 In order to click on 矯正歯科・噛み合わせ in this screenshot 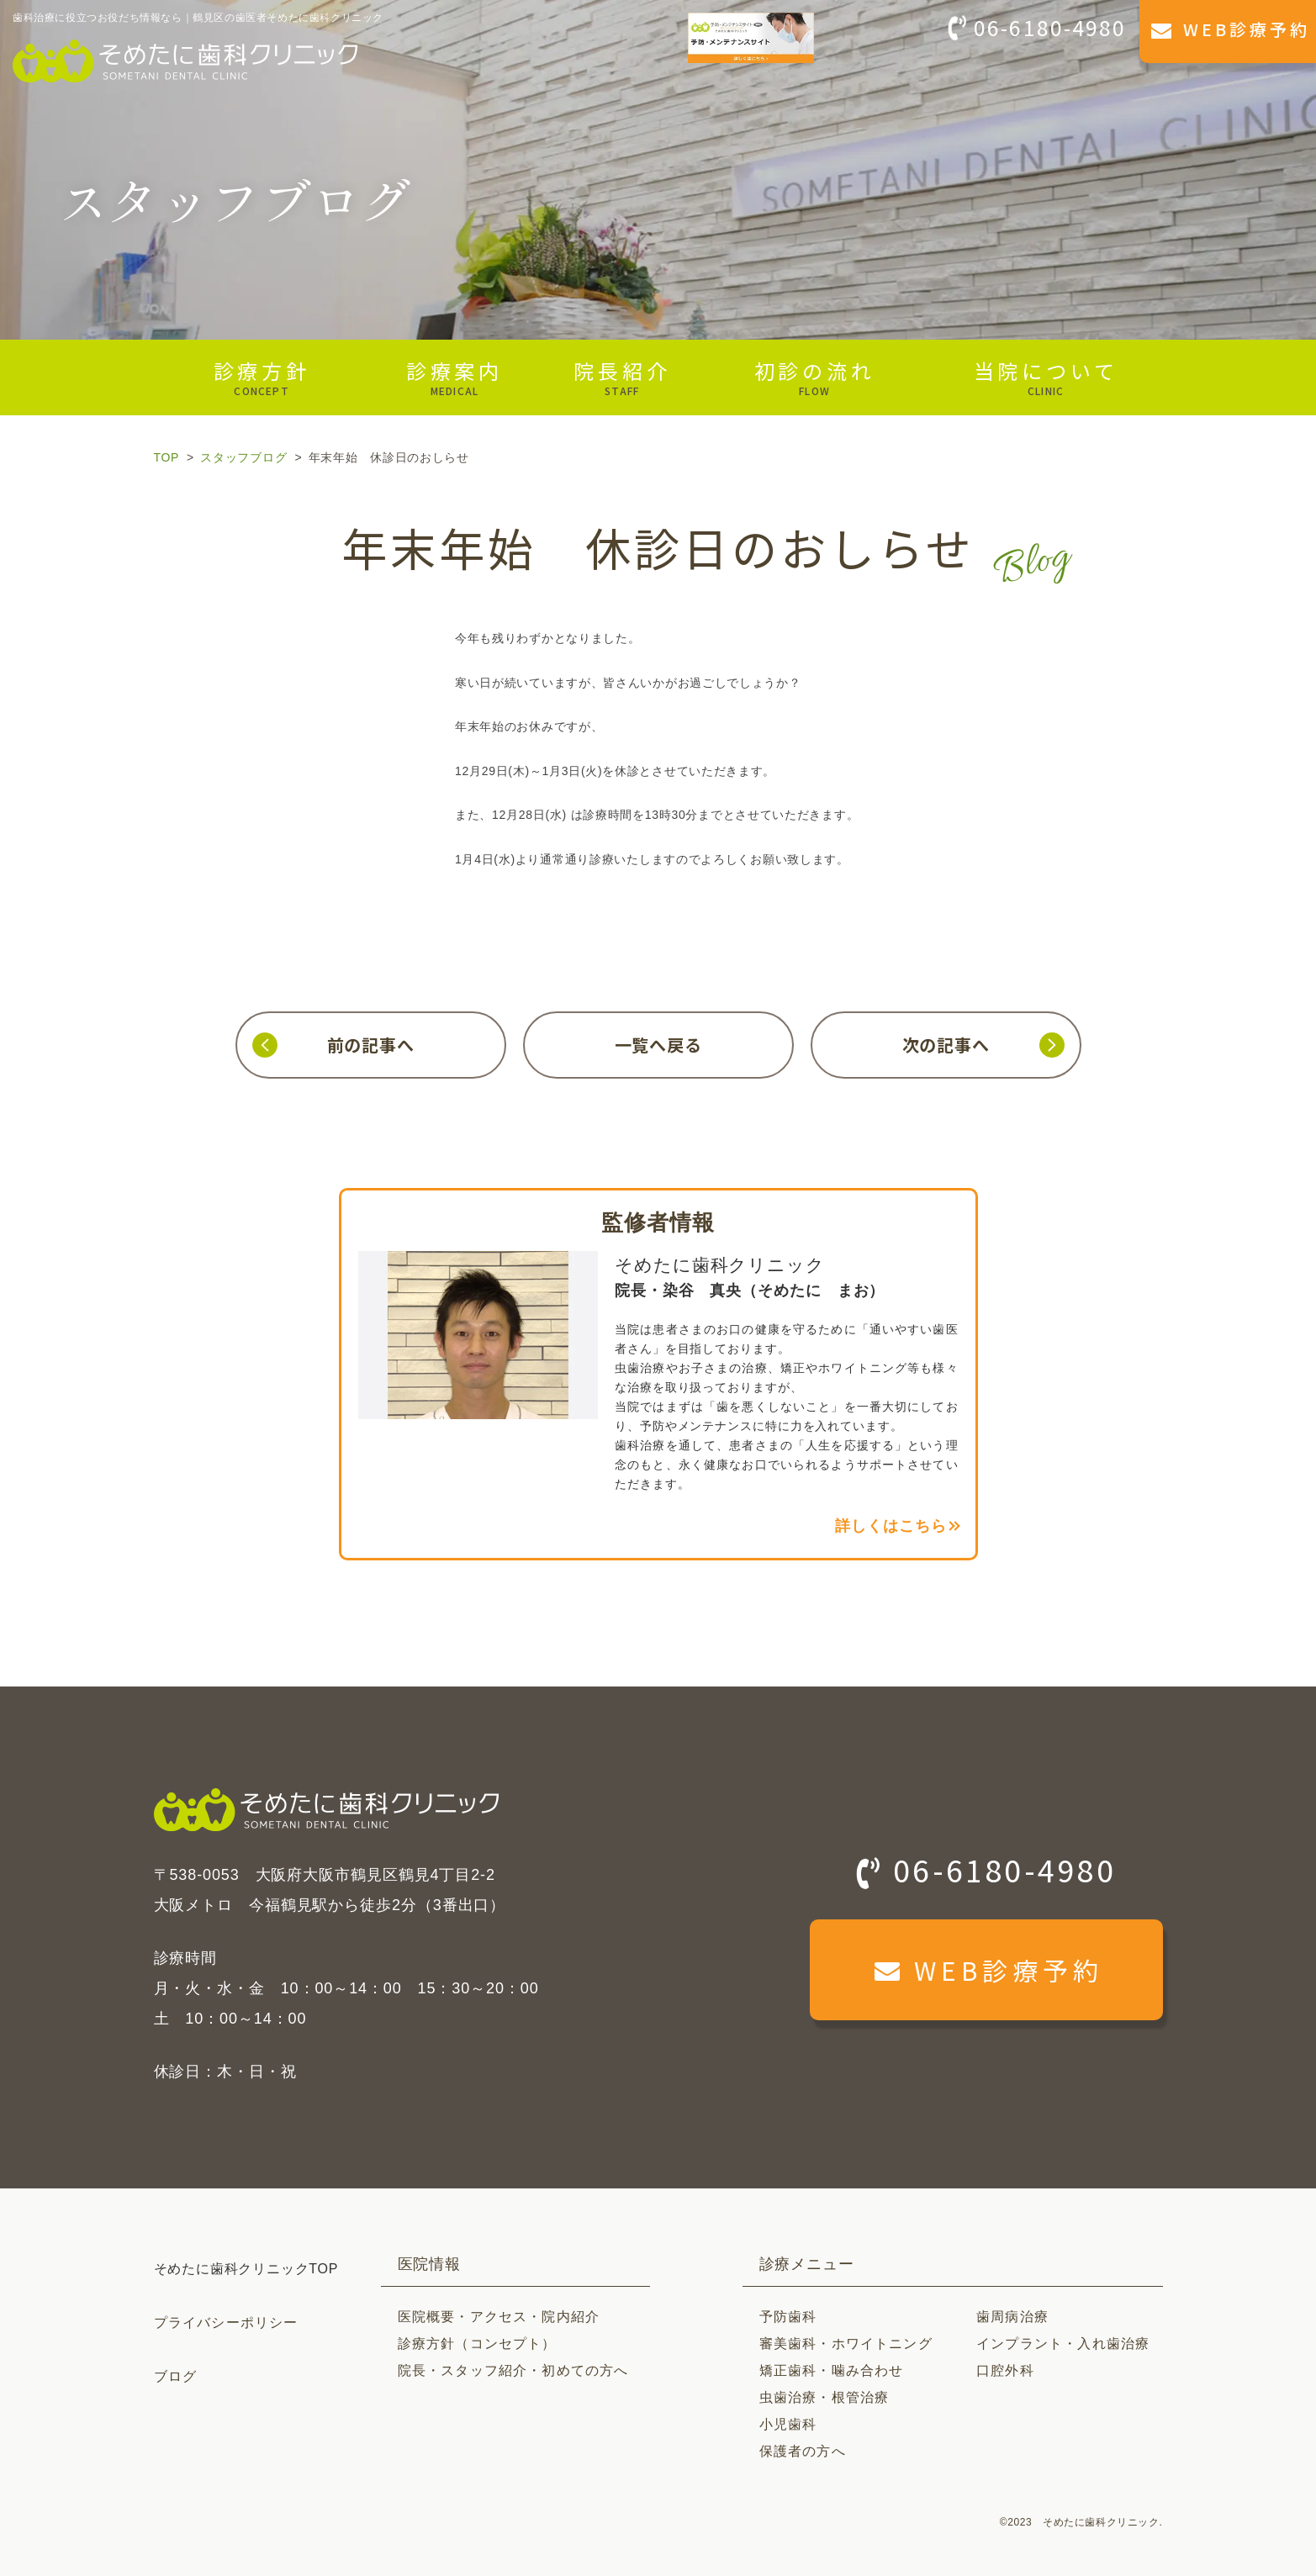, I will do `click(831, 2370)`.